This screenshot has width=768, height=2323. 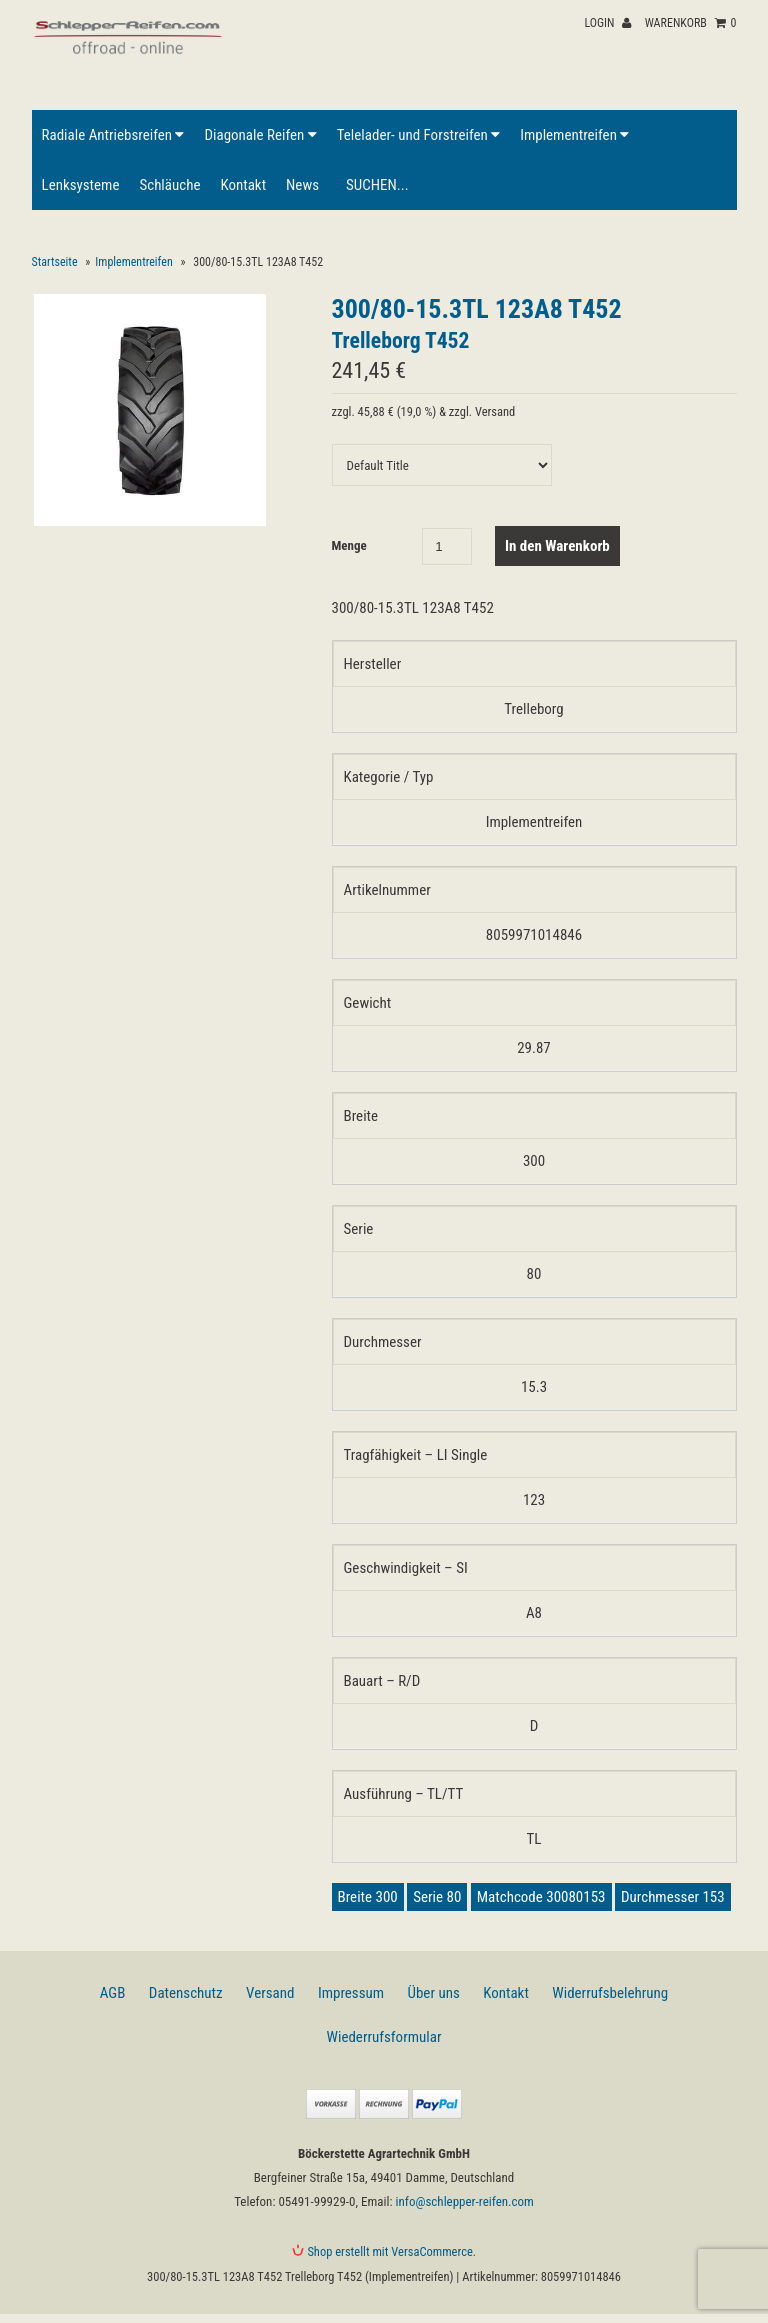 I want to click on Schläuche, so click(x=169, y=185).